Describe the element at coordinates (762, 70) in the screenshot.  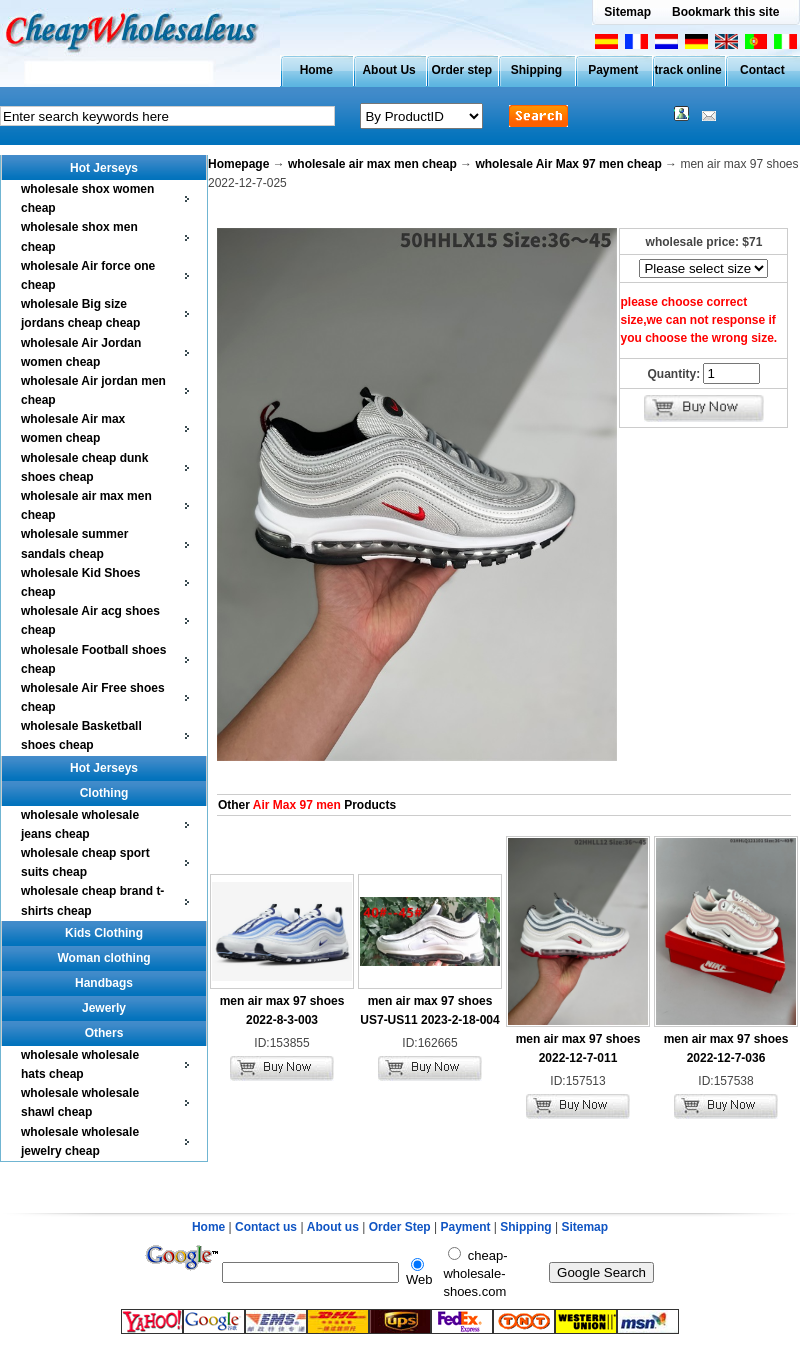
I see `Contact` at that location.